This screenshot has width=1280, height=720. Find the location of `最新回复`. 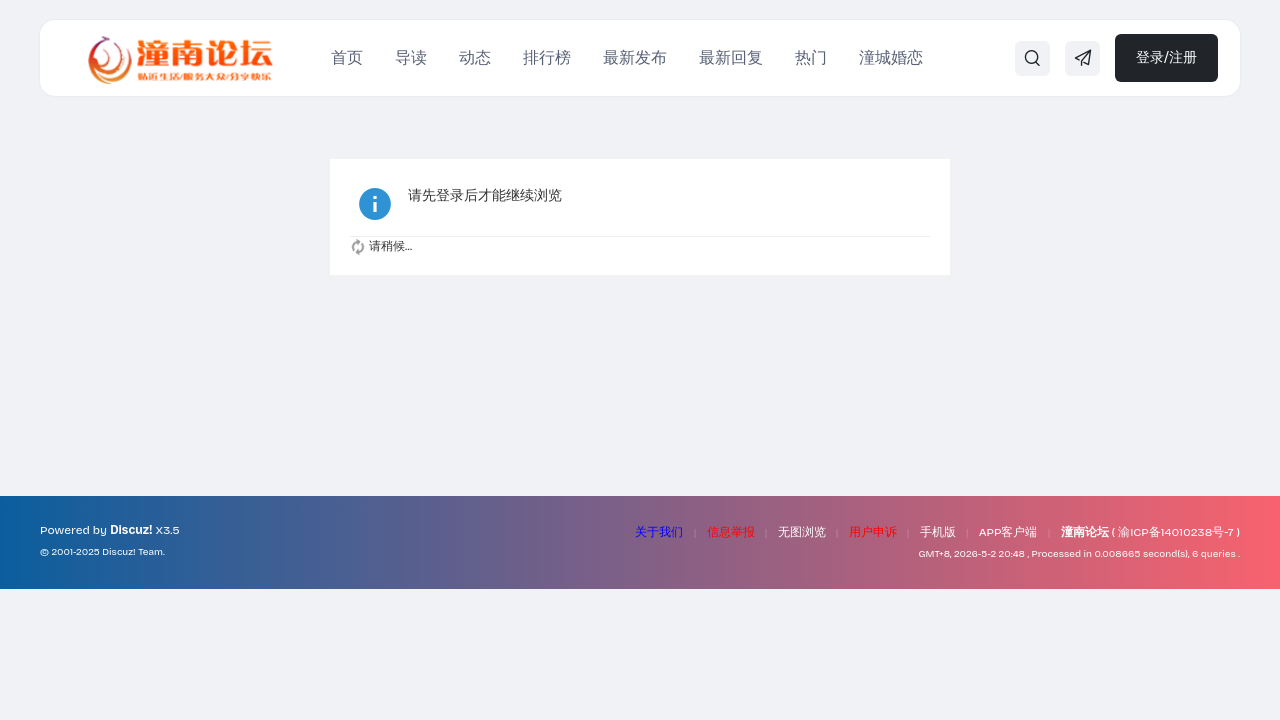

最新回复 is located at coordinates (731, 57).